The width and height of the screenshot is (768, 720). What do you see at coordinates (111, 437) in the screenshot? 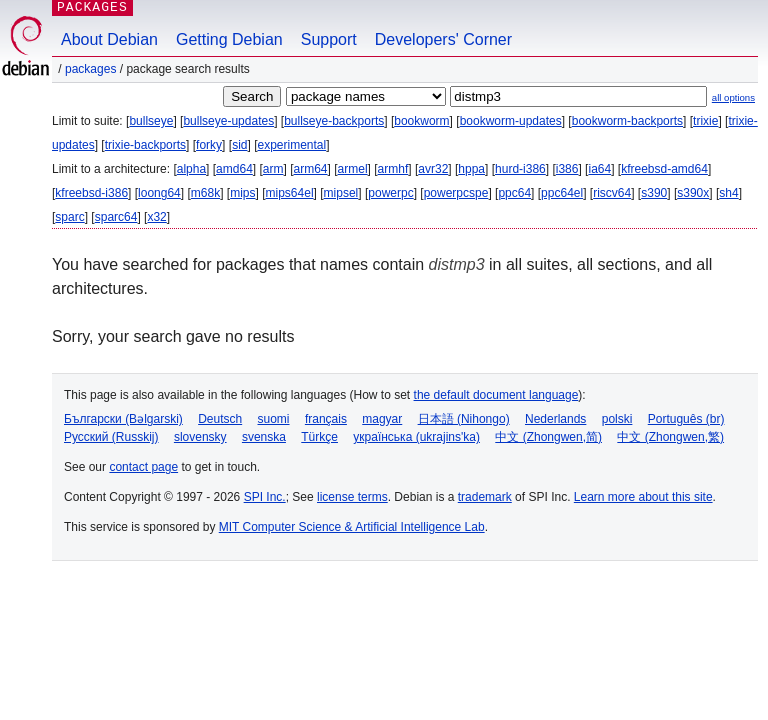
I see `Русский (Russkij)` at bounding box center [111, 437].